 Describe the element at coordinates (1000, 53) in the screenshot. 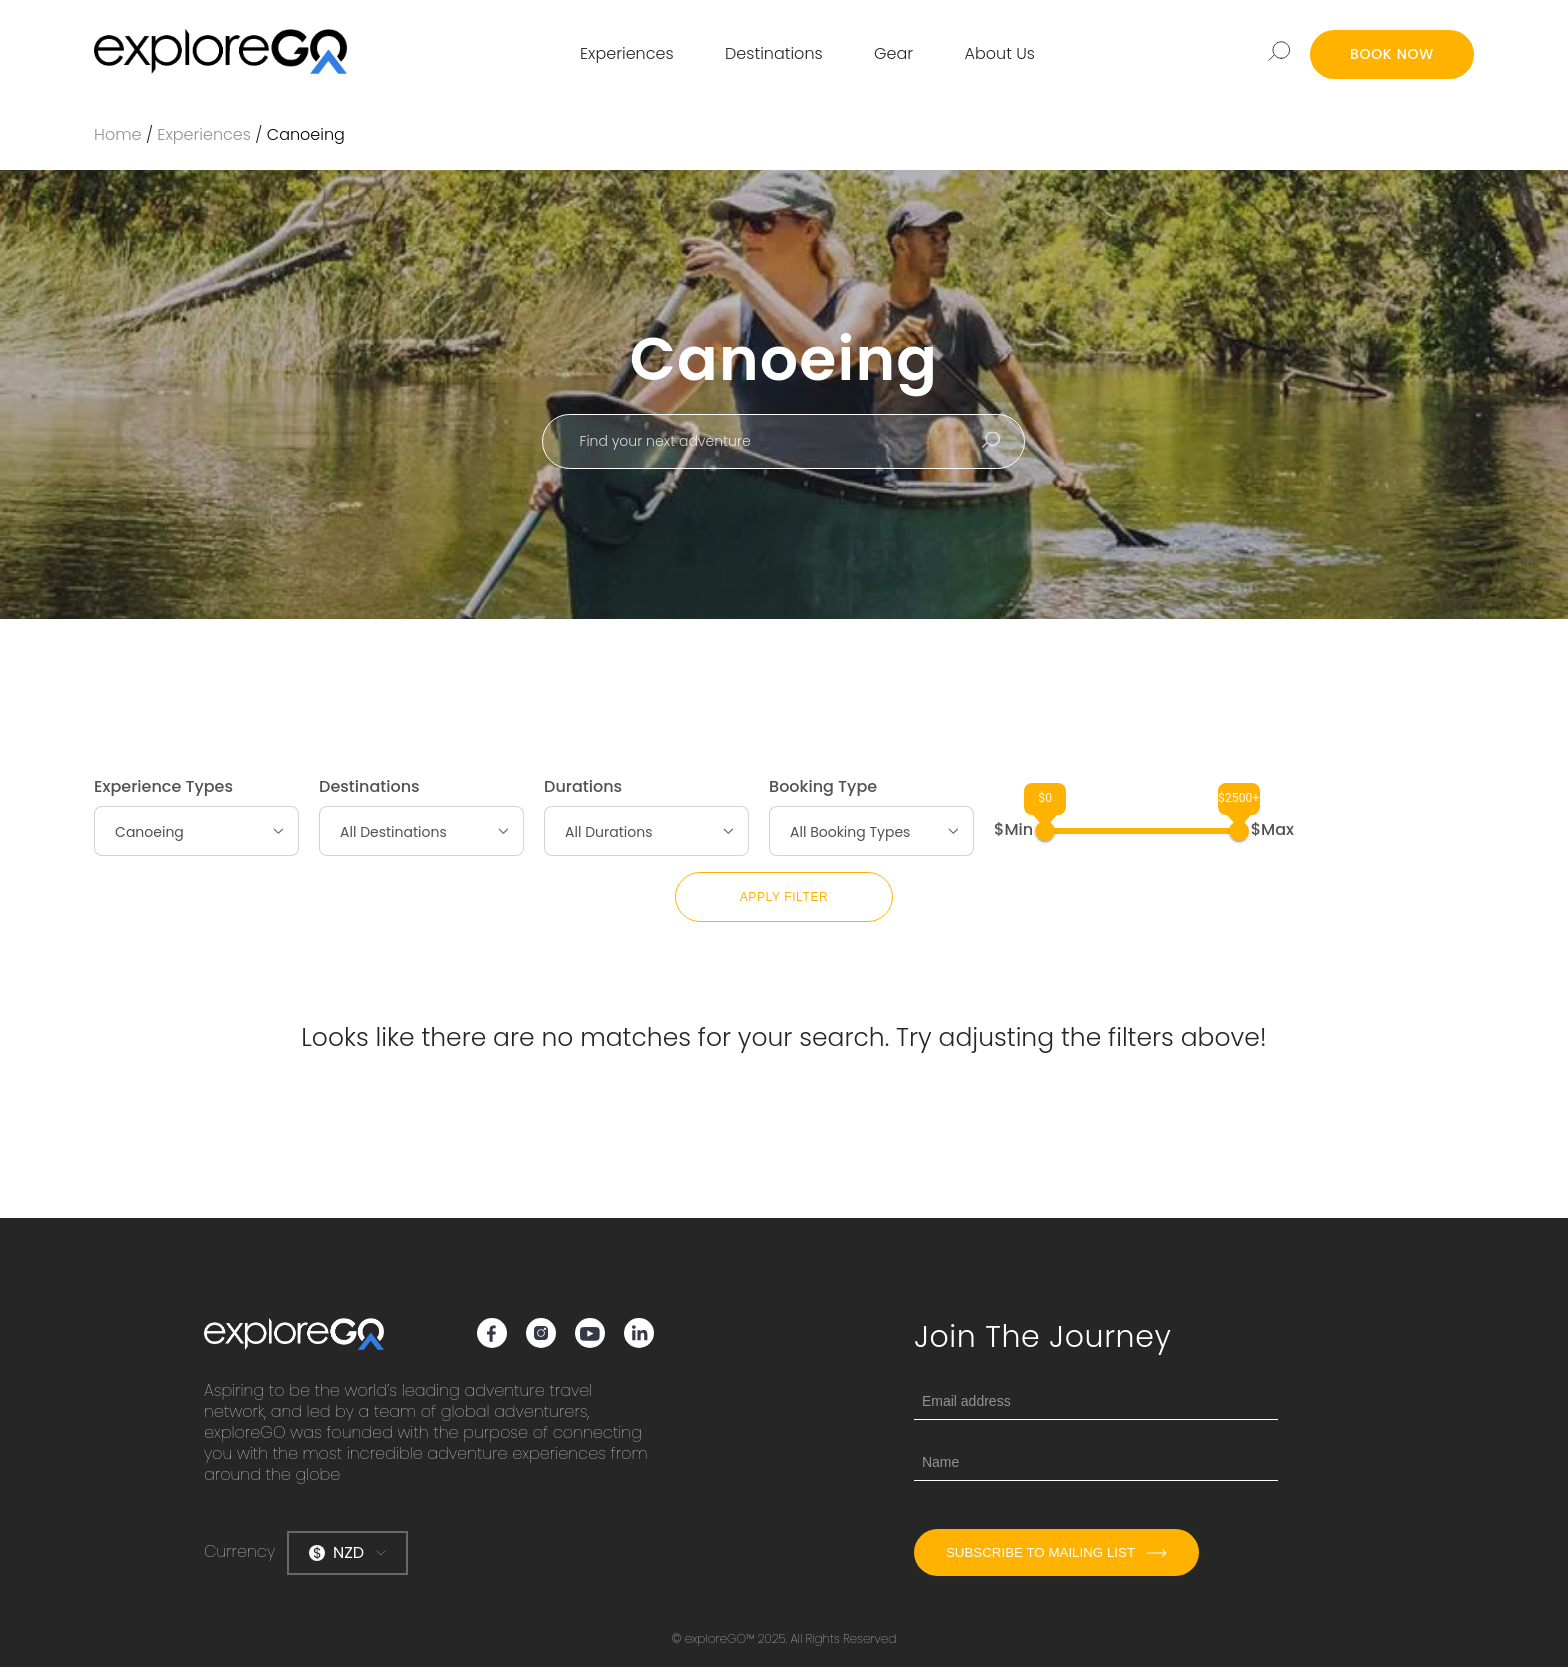

I see `About Us` at that location.